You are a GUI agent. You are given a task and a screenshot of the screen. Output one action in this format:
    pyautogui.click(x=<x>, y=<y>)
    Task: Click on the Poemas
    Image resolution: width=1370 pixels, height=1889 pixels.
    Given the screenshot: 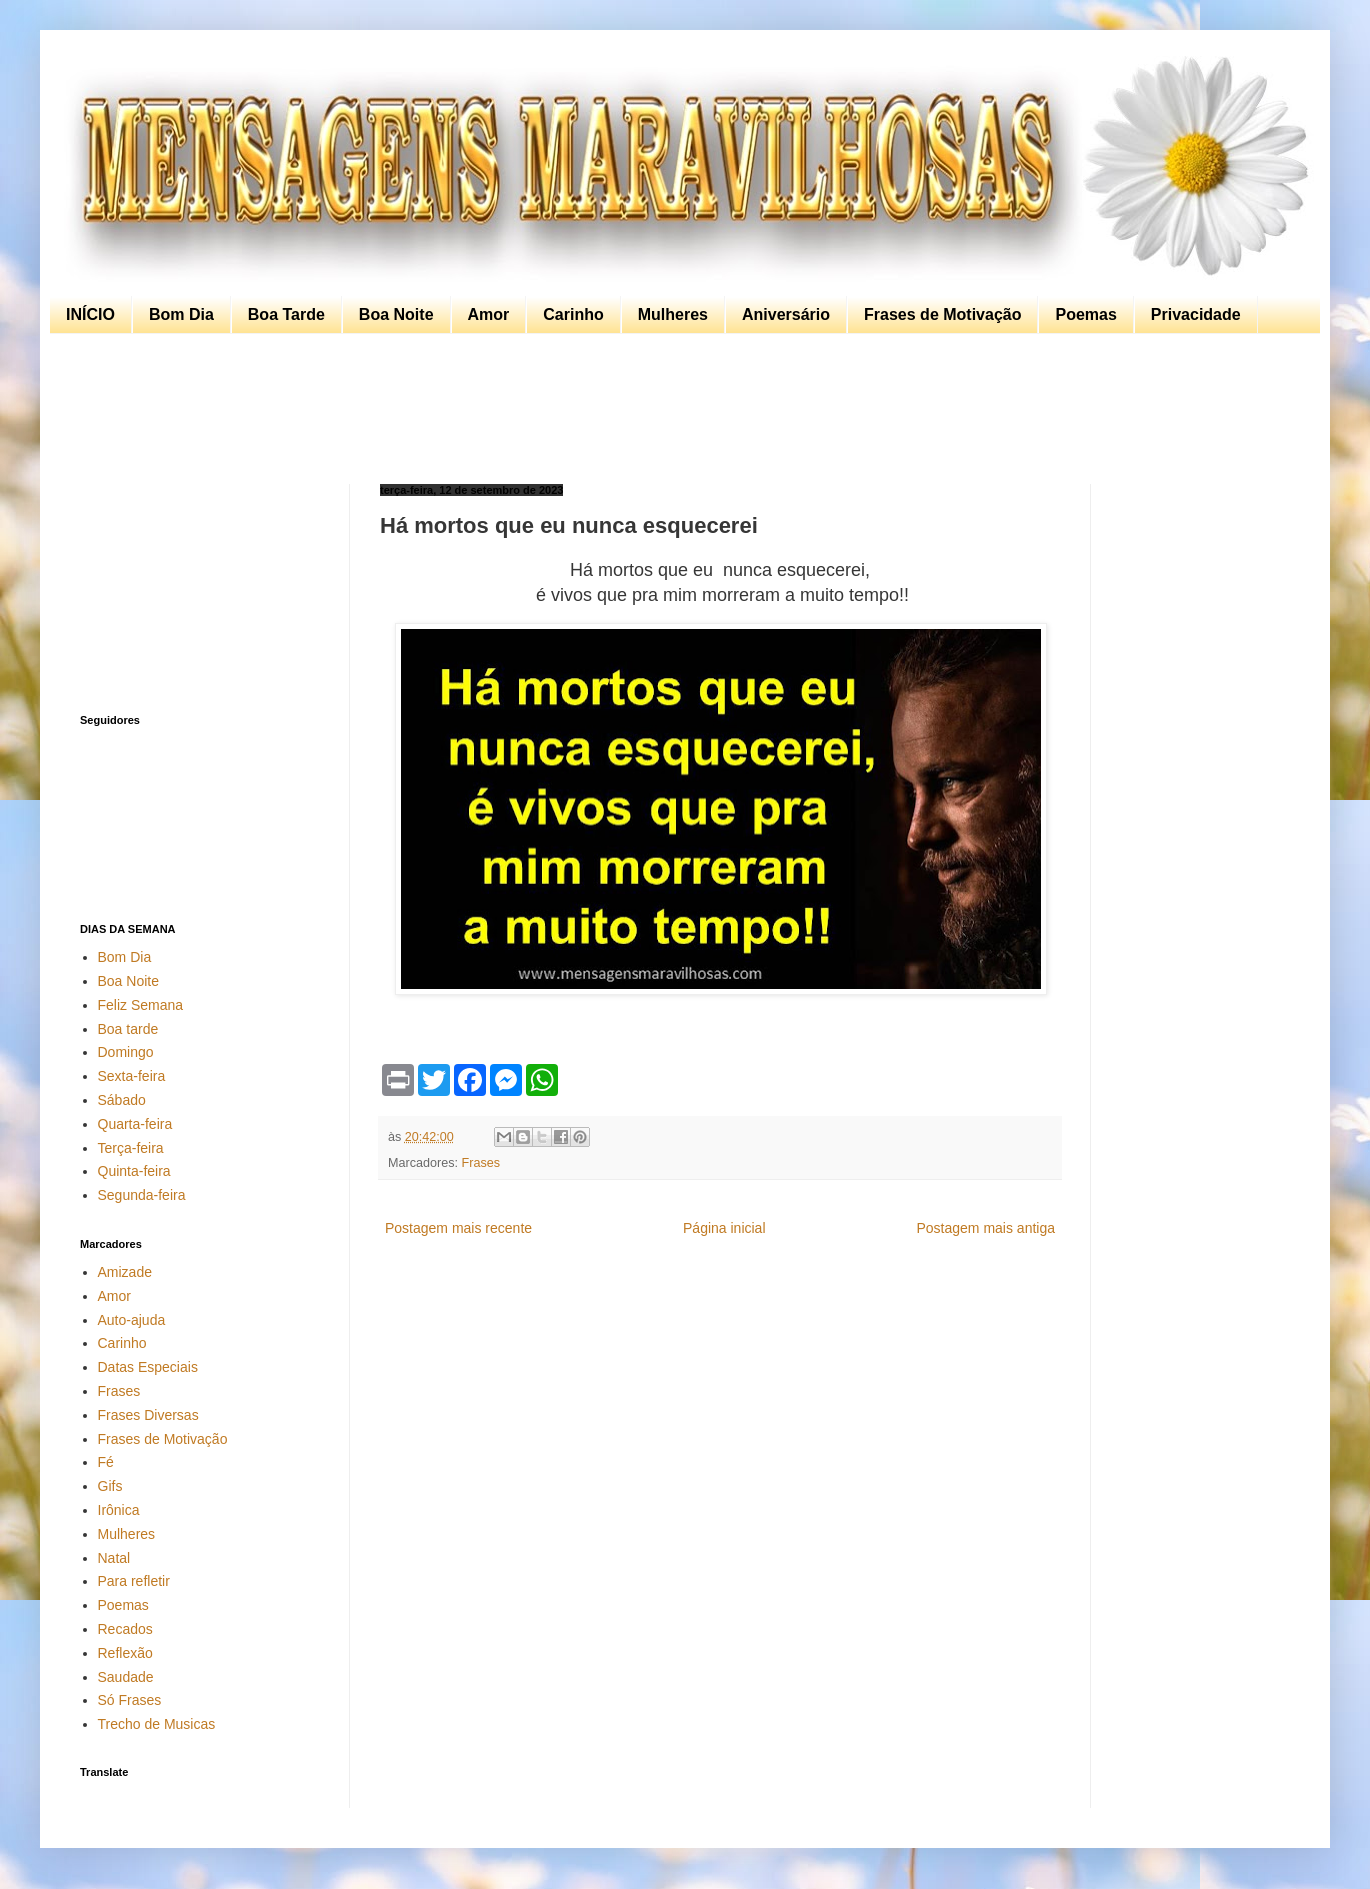 What is the action you would take?
    pyautogui.click(x=1085, y=314)
    